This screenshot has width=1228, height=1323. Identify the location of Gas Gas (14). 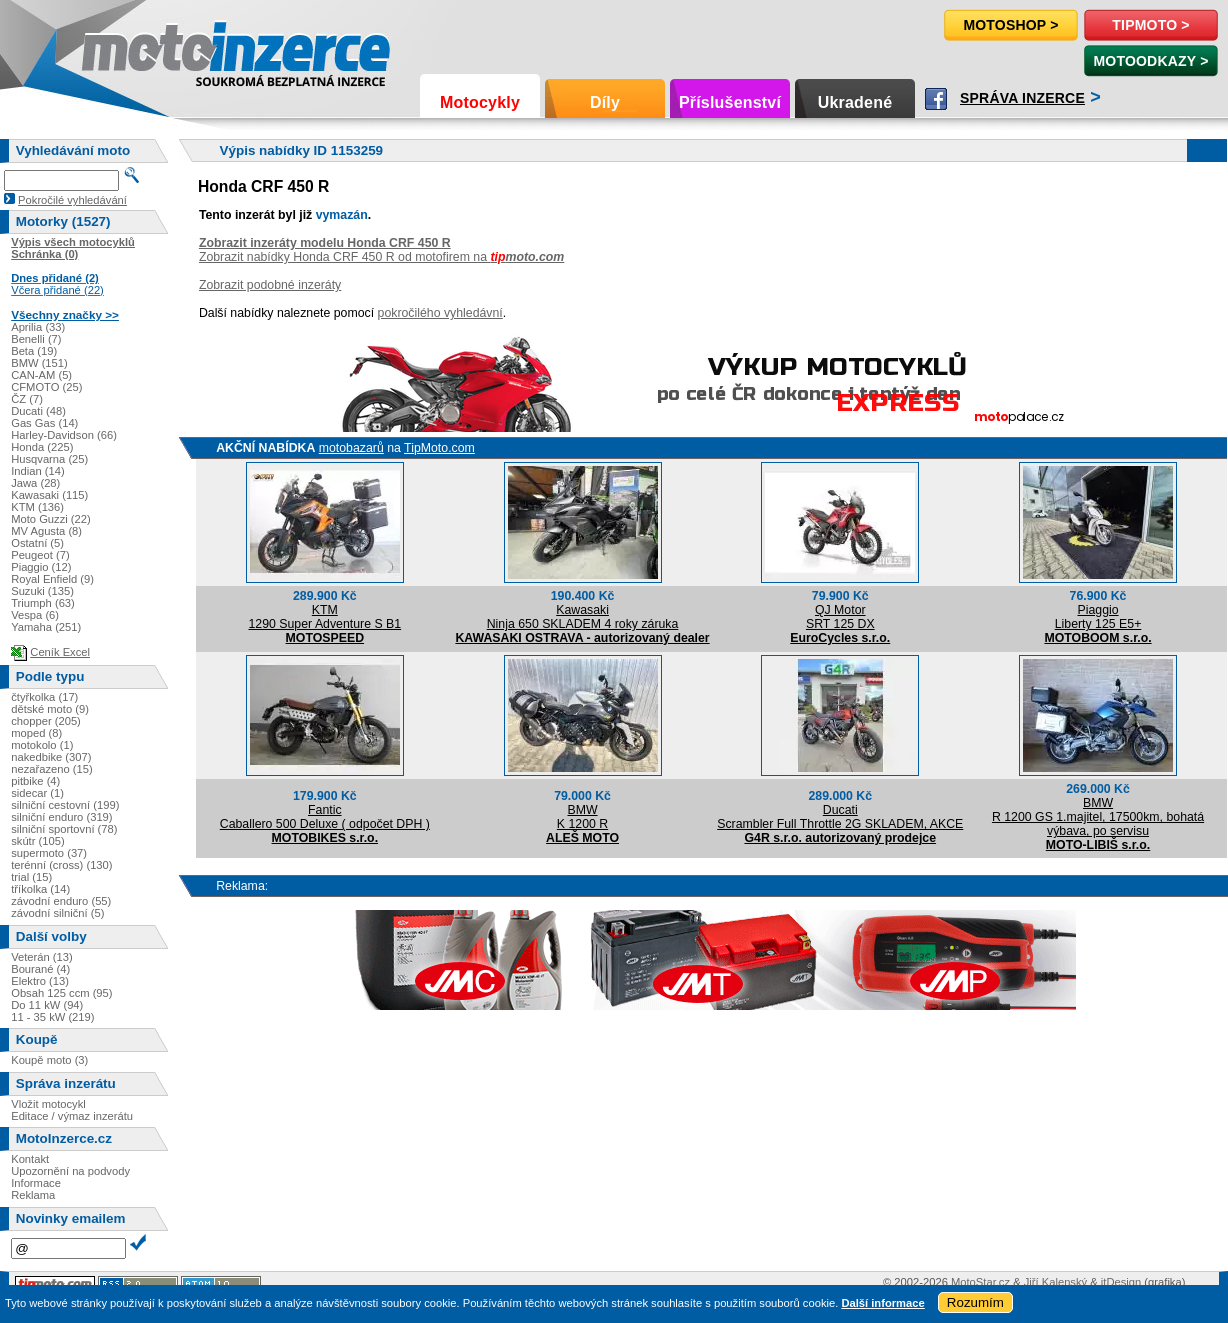
(44, 423).